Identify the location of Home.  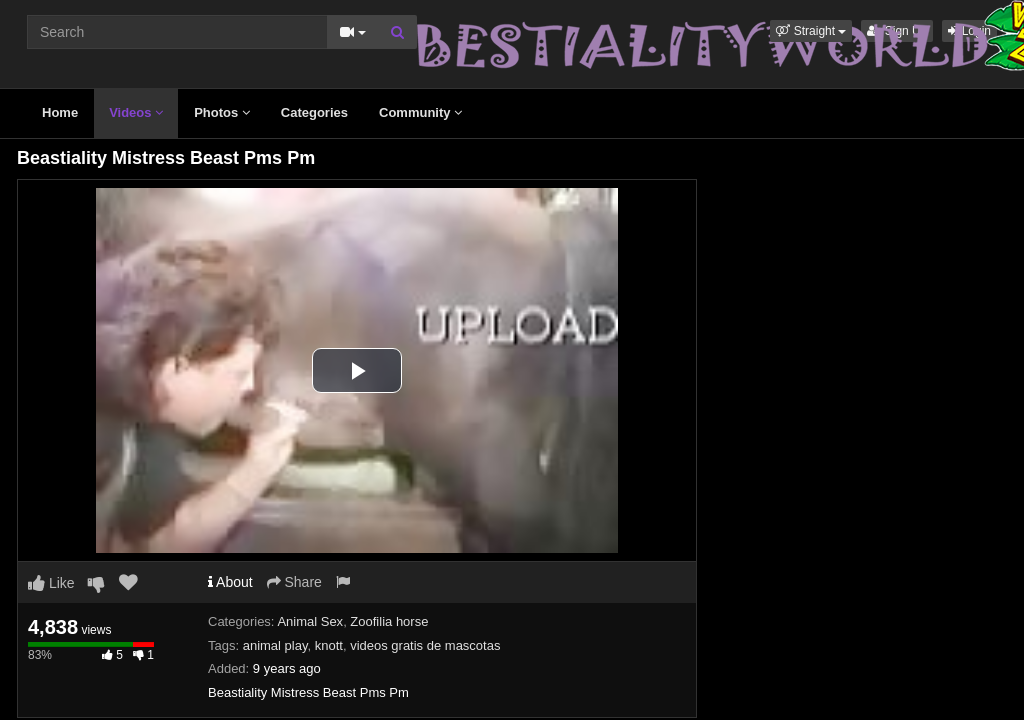
(60, 112).